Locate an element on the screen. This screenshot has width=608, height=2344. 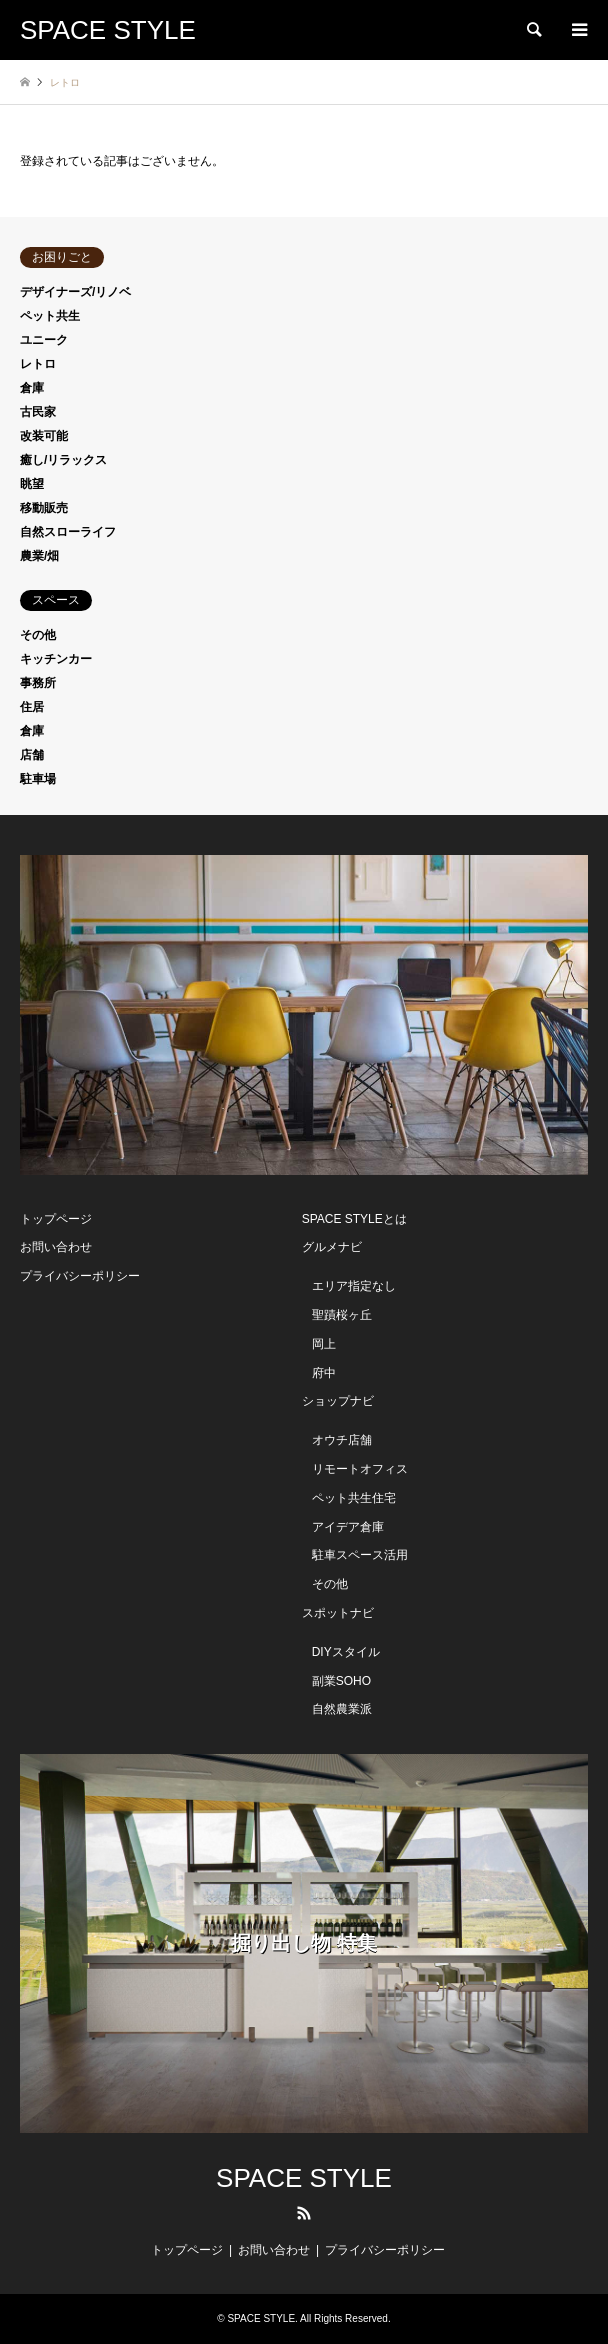
自然農業派 is located at coordinates (342, 1709).